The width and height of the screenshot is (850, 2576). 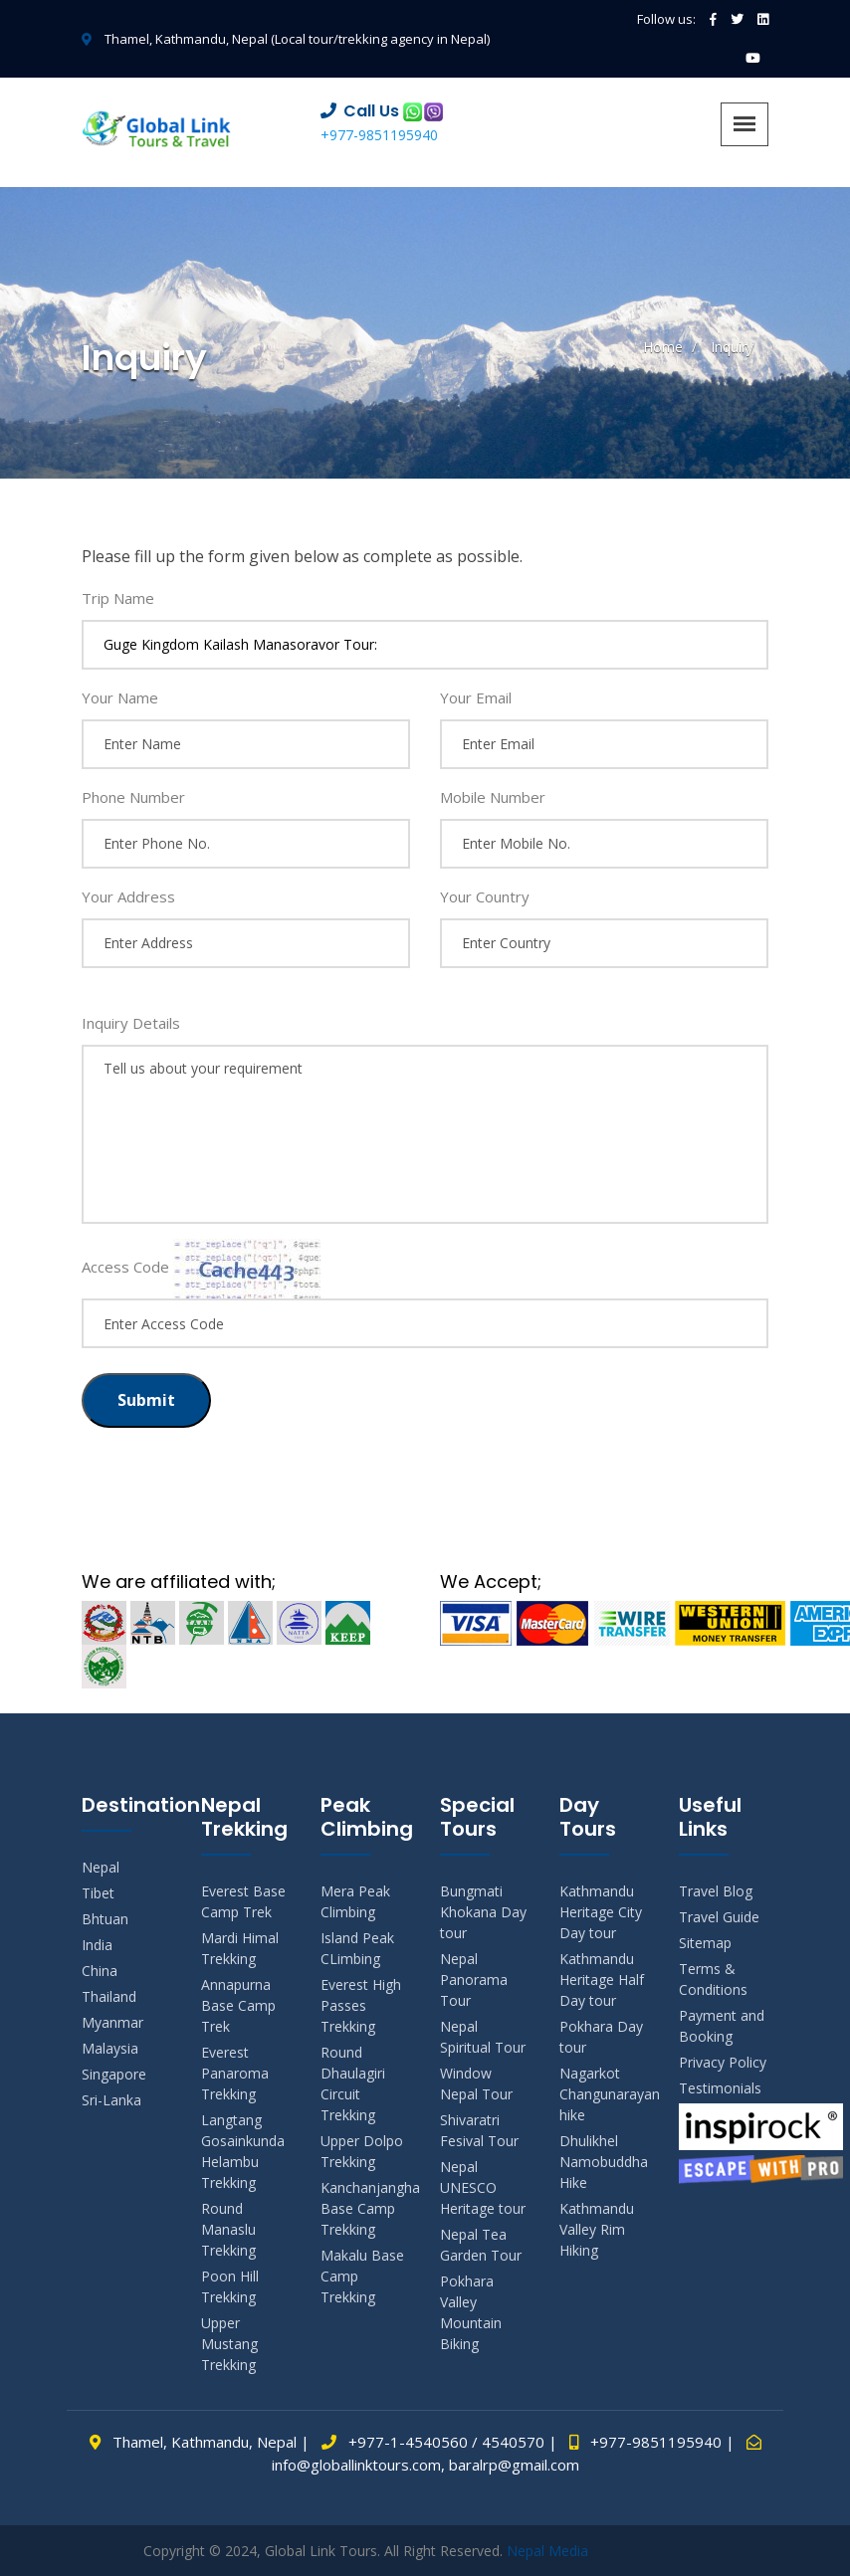 What do you see at coordinates (240, 1948) in the screenshot?
I see `Mardi Himal Trekking` at bounding box center [240, 1948].